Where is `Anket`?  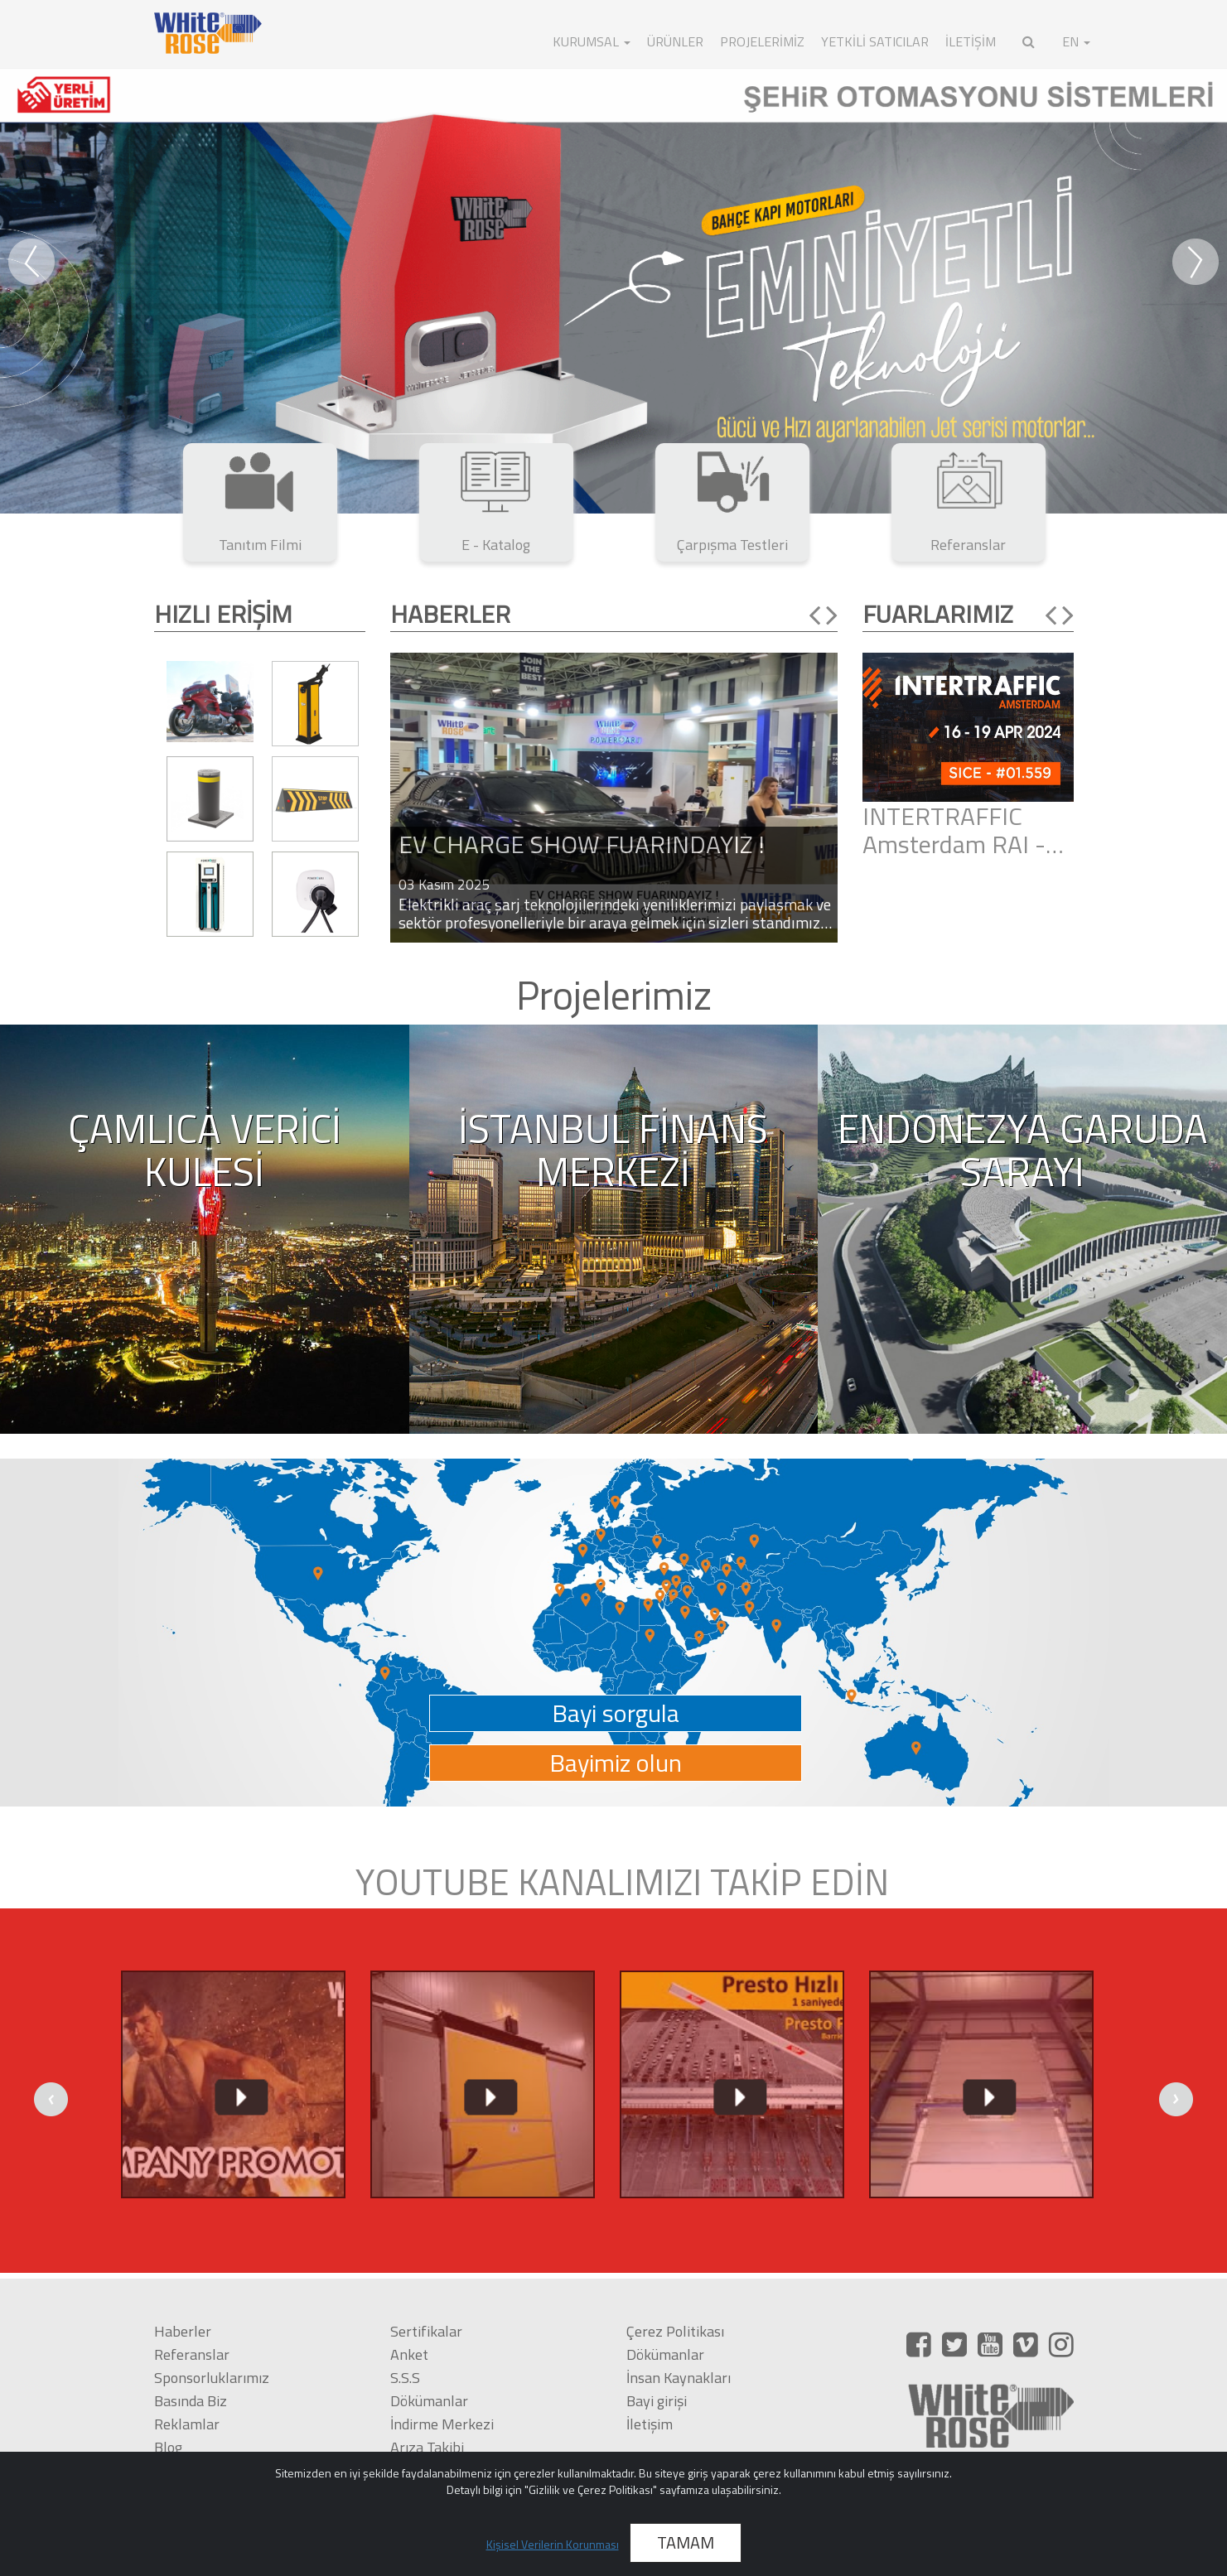 Anket is located at coordinates (409, 2354).